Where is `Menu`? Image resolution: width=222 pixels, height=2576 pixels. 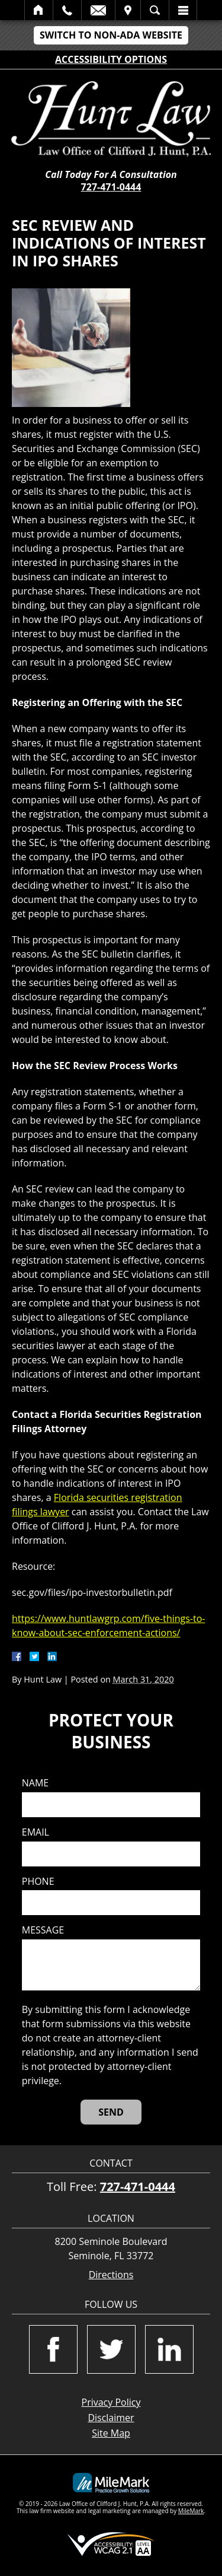
Menu is located at coordinates (183, 10).